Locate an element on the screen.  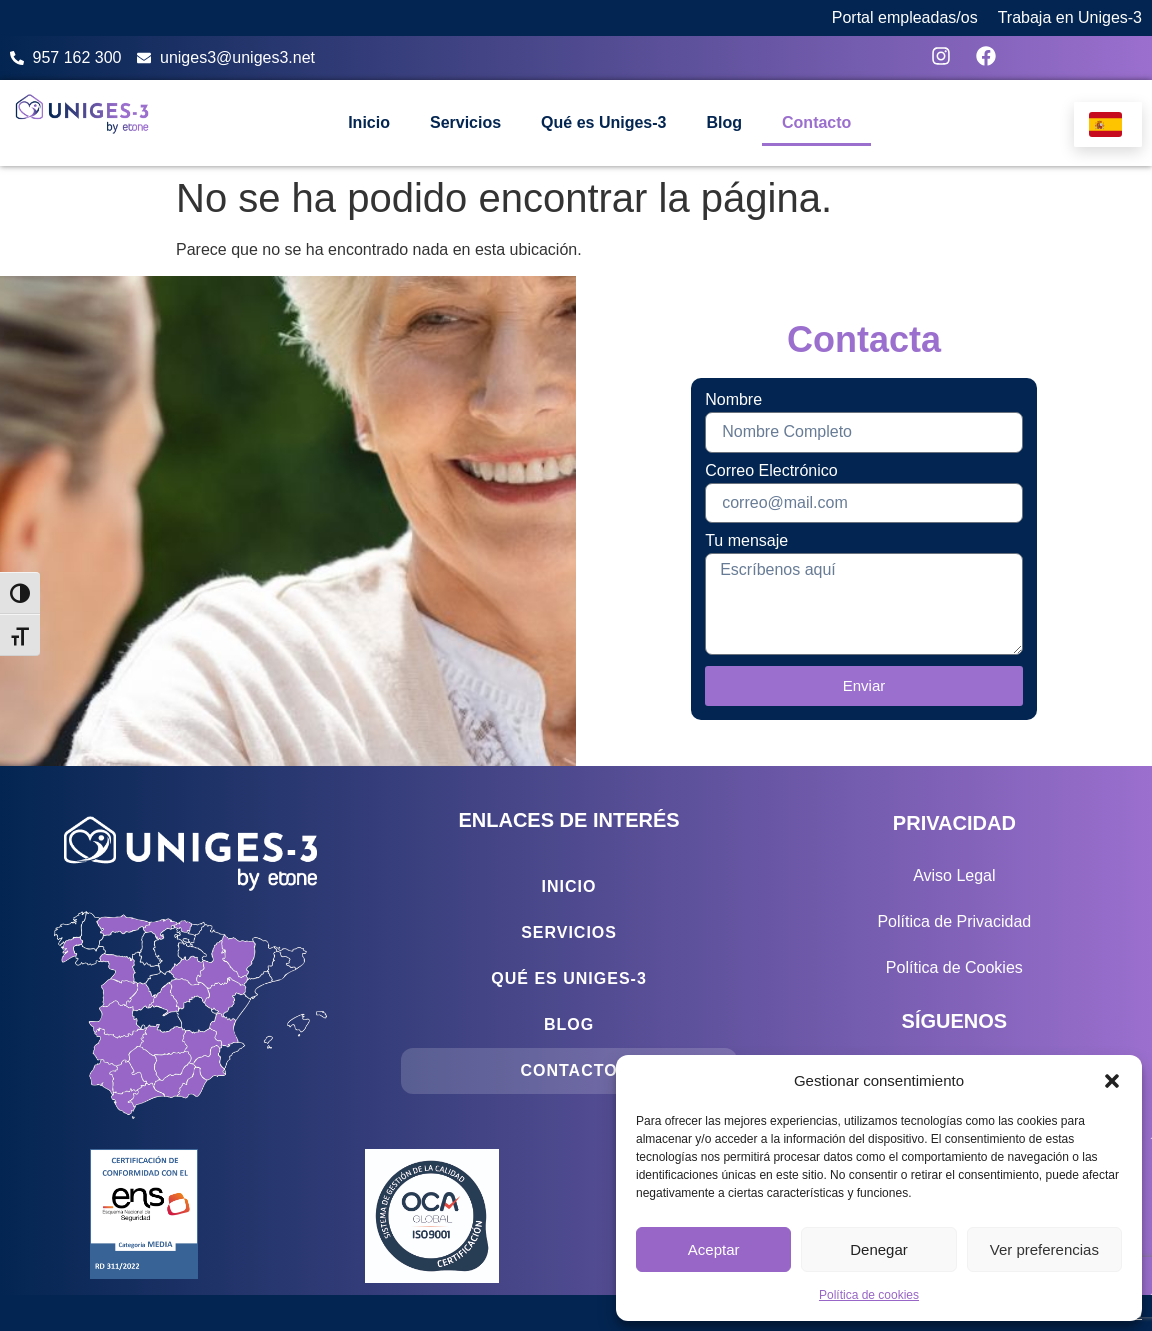
Nombre is located at coordinates (733, 400).